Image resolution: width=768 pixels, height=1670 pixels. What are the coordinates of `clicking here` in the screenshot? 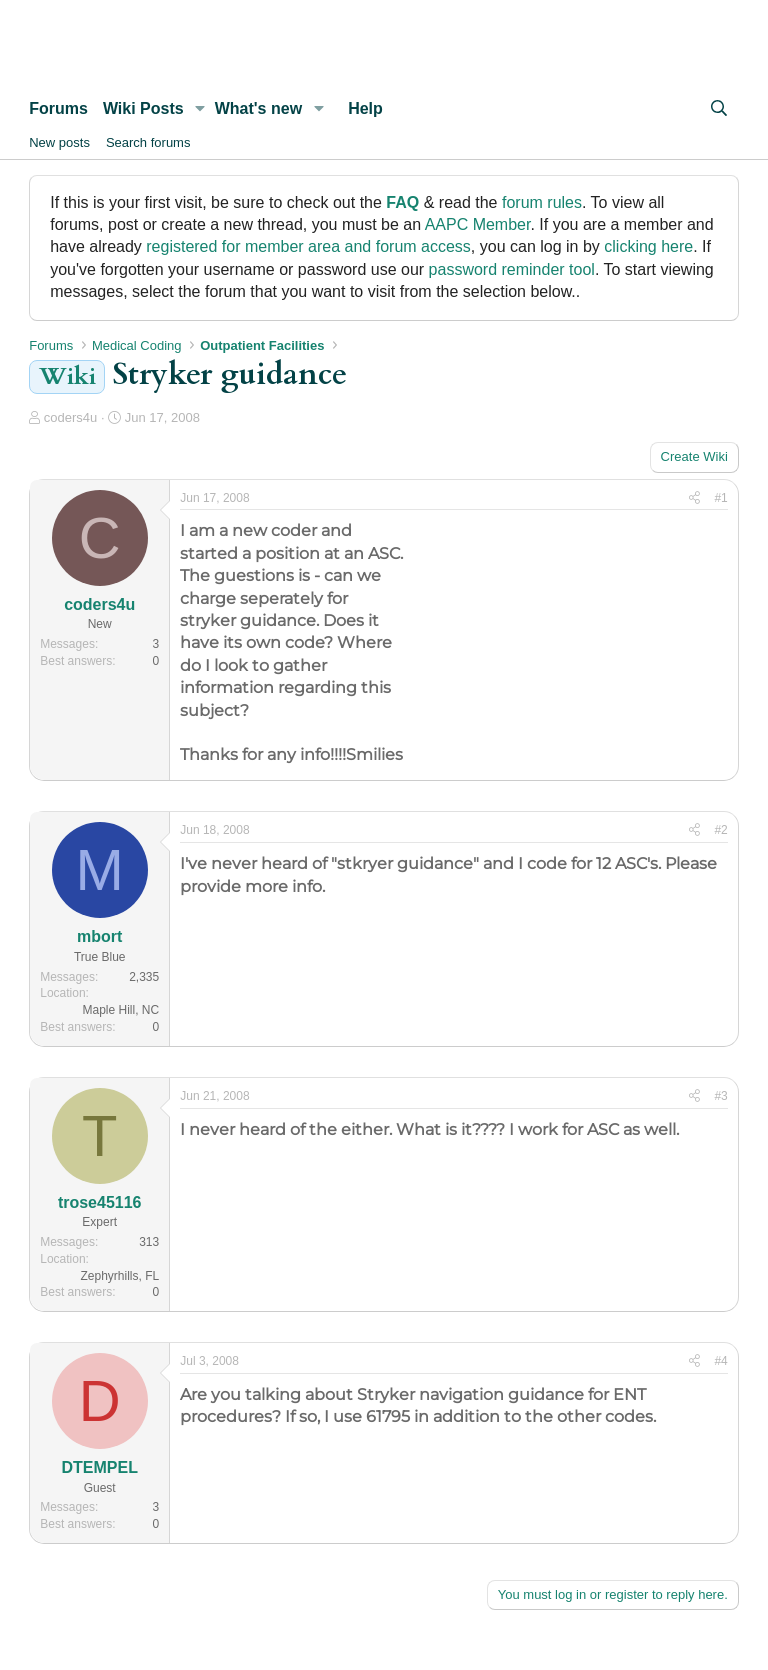 It's located at (648, 246).